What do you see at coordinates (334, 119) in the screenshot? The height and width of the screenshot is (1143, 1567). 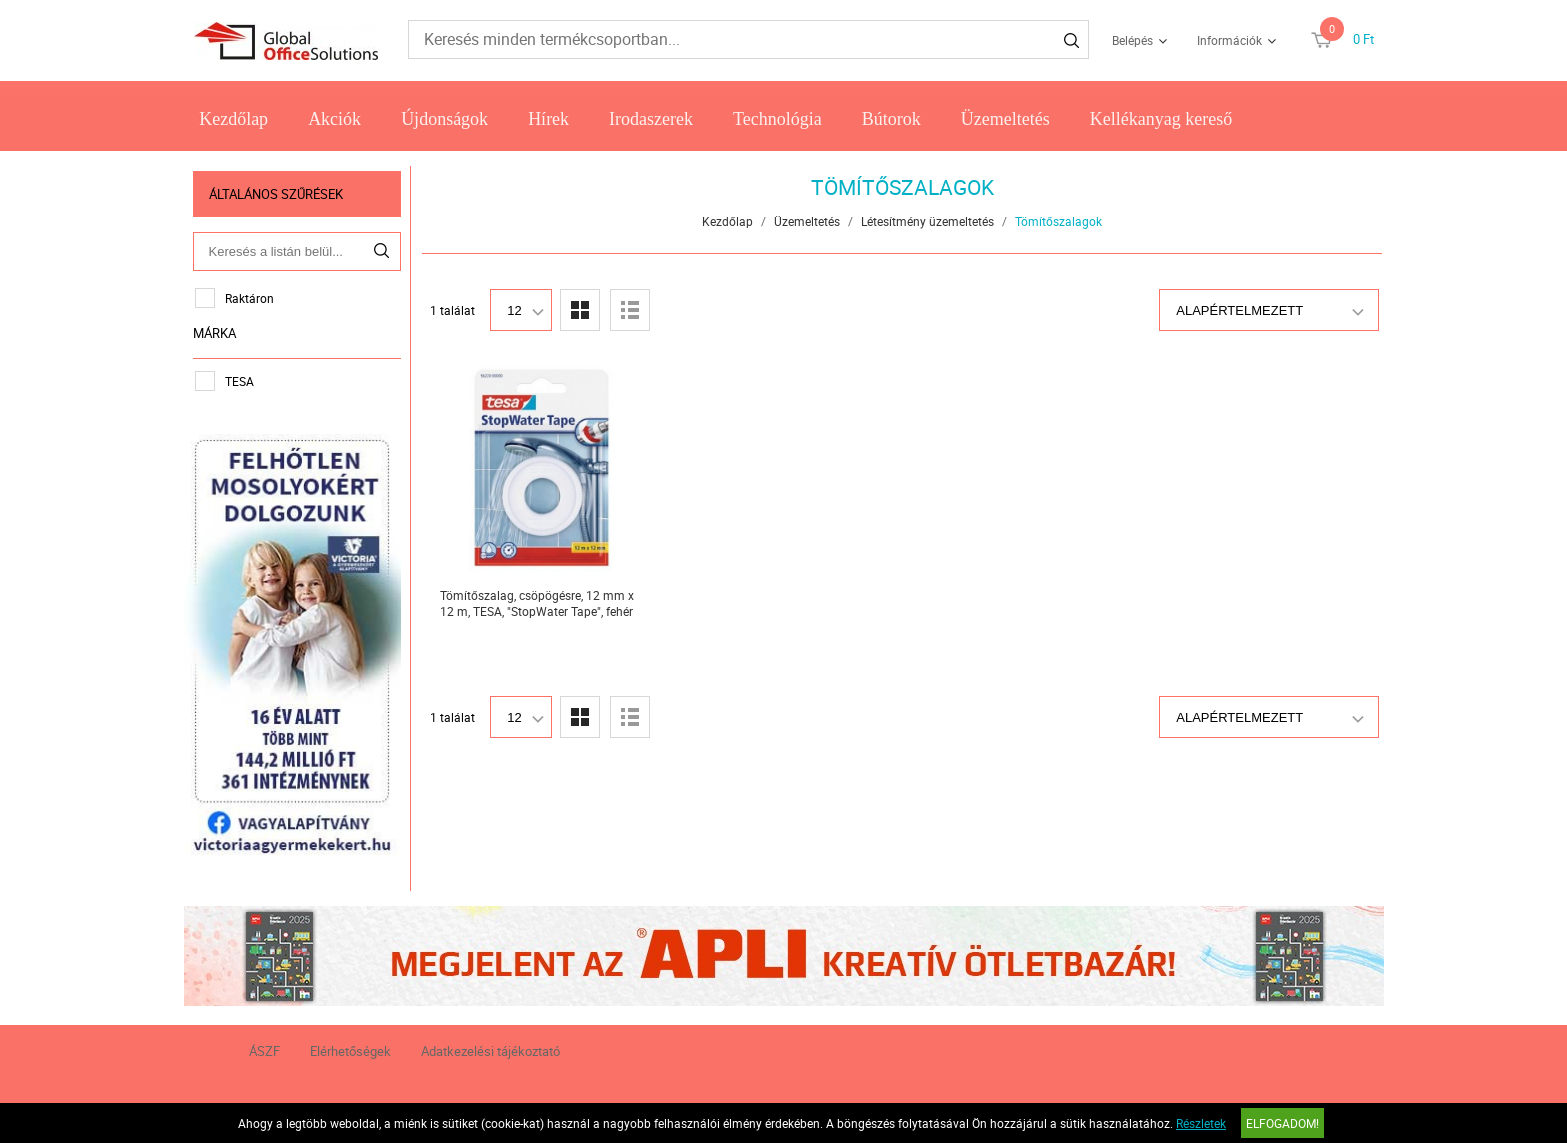 I see `Akciók` at bounding box center [334, 119].